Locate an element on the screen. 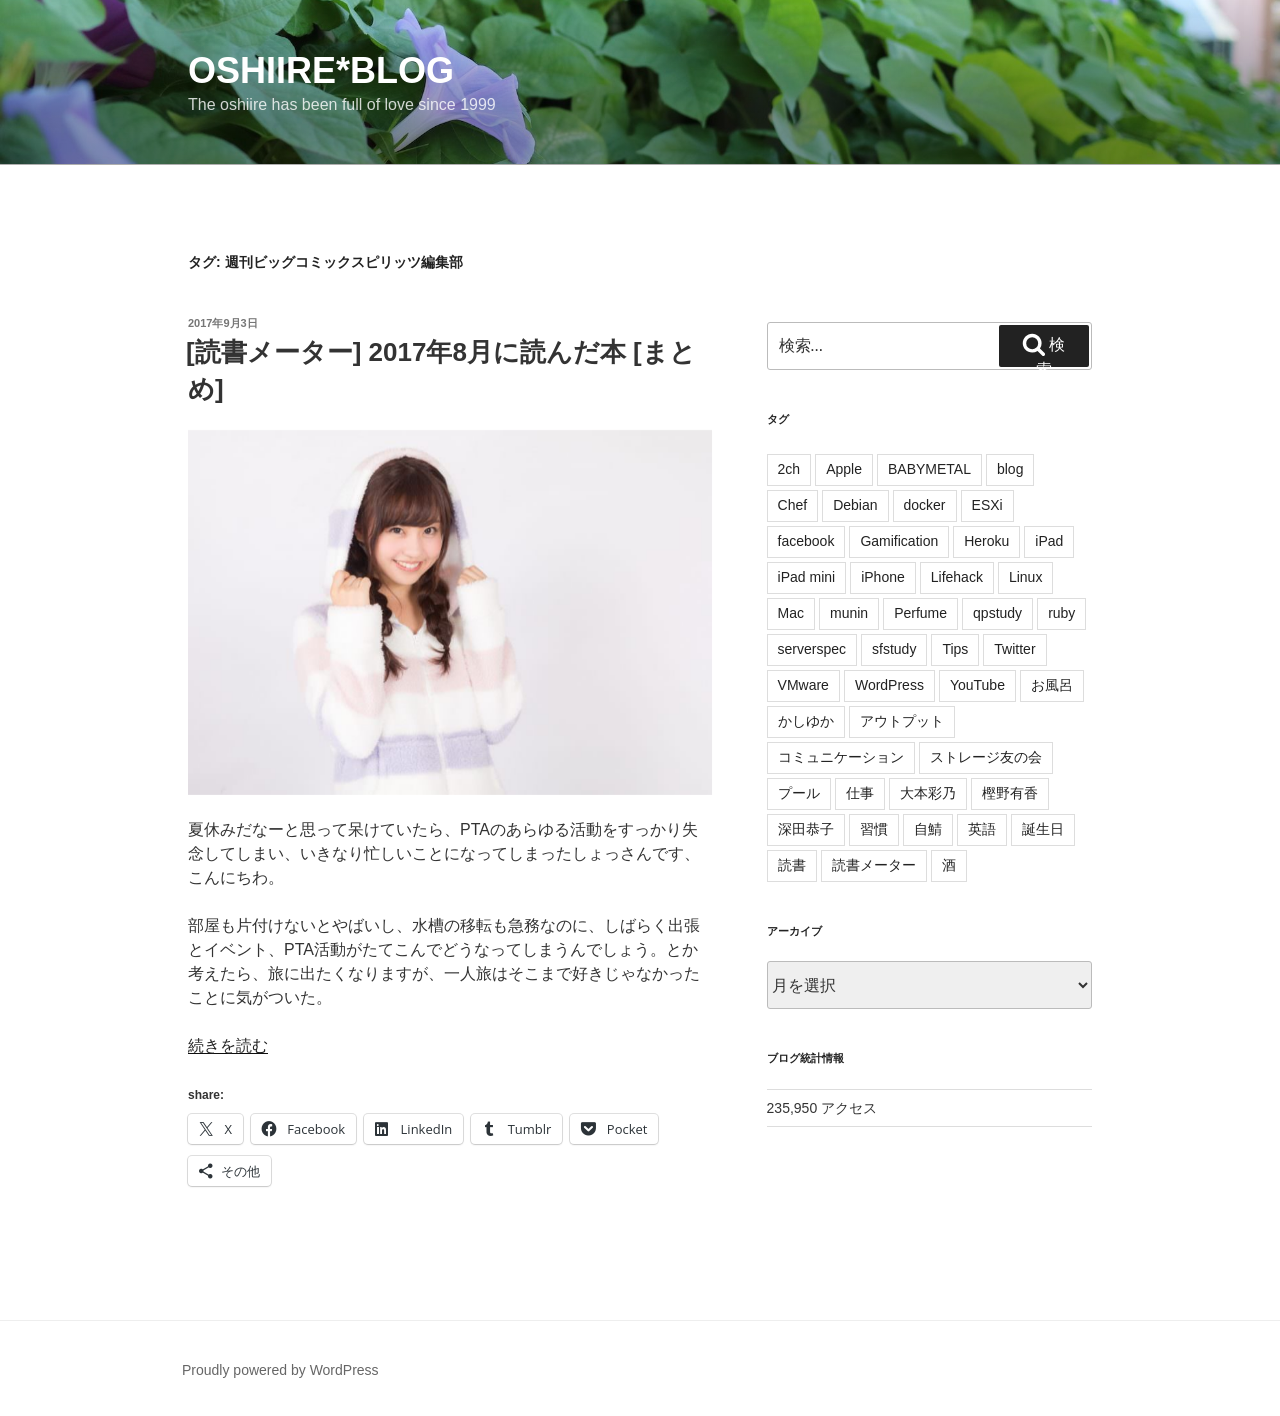  ESXi is located at coordinates (987, 505).